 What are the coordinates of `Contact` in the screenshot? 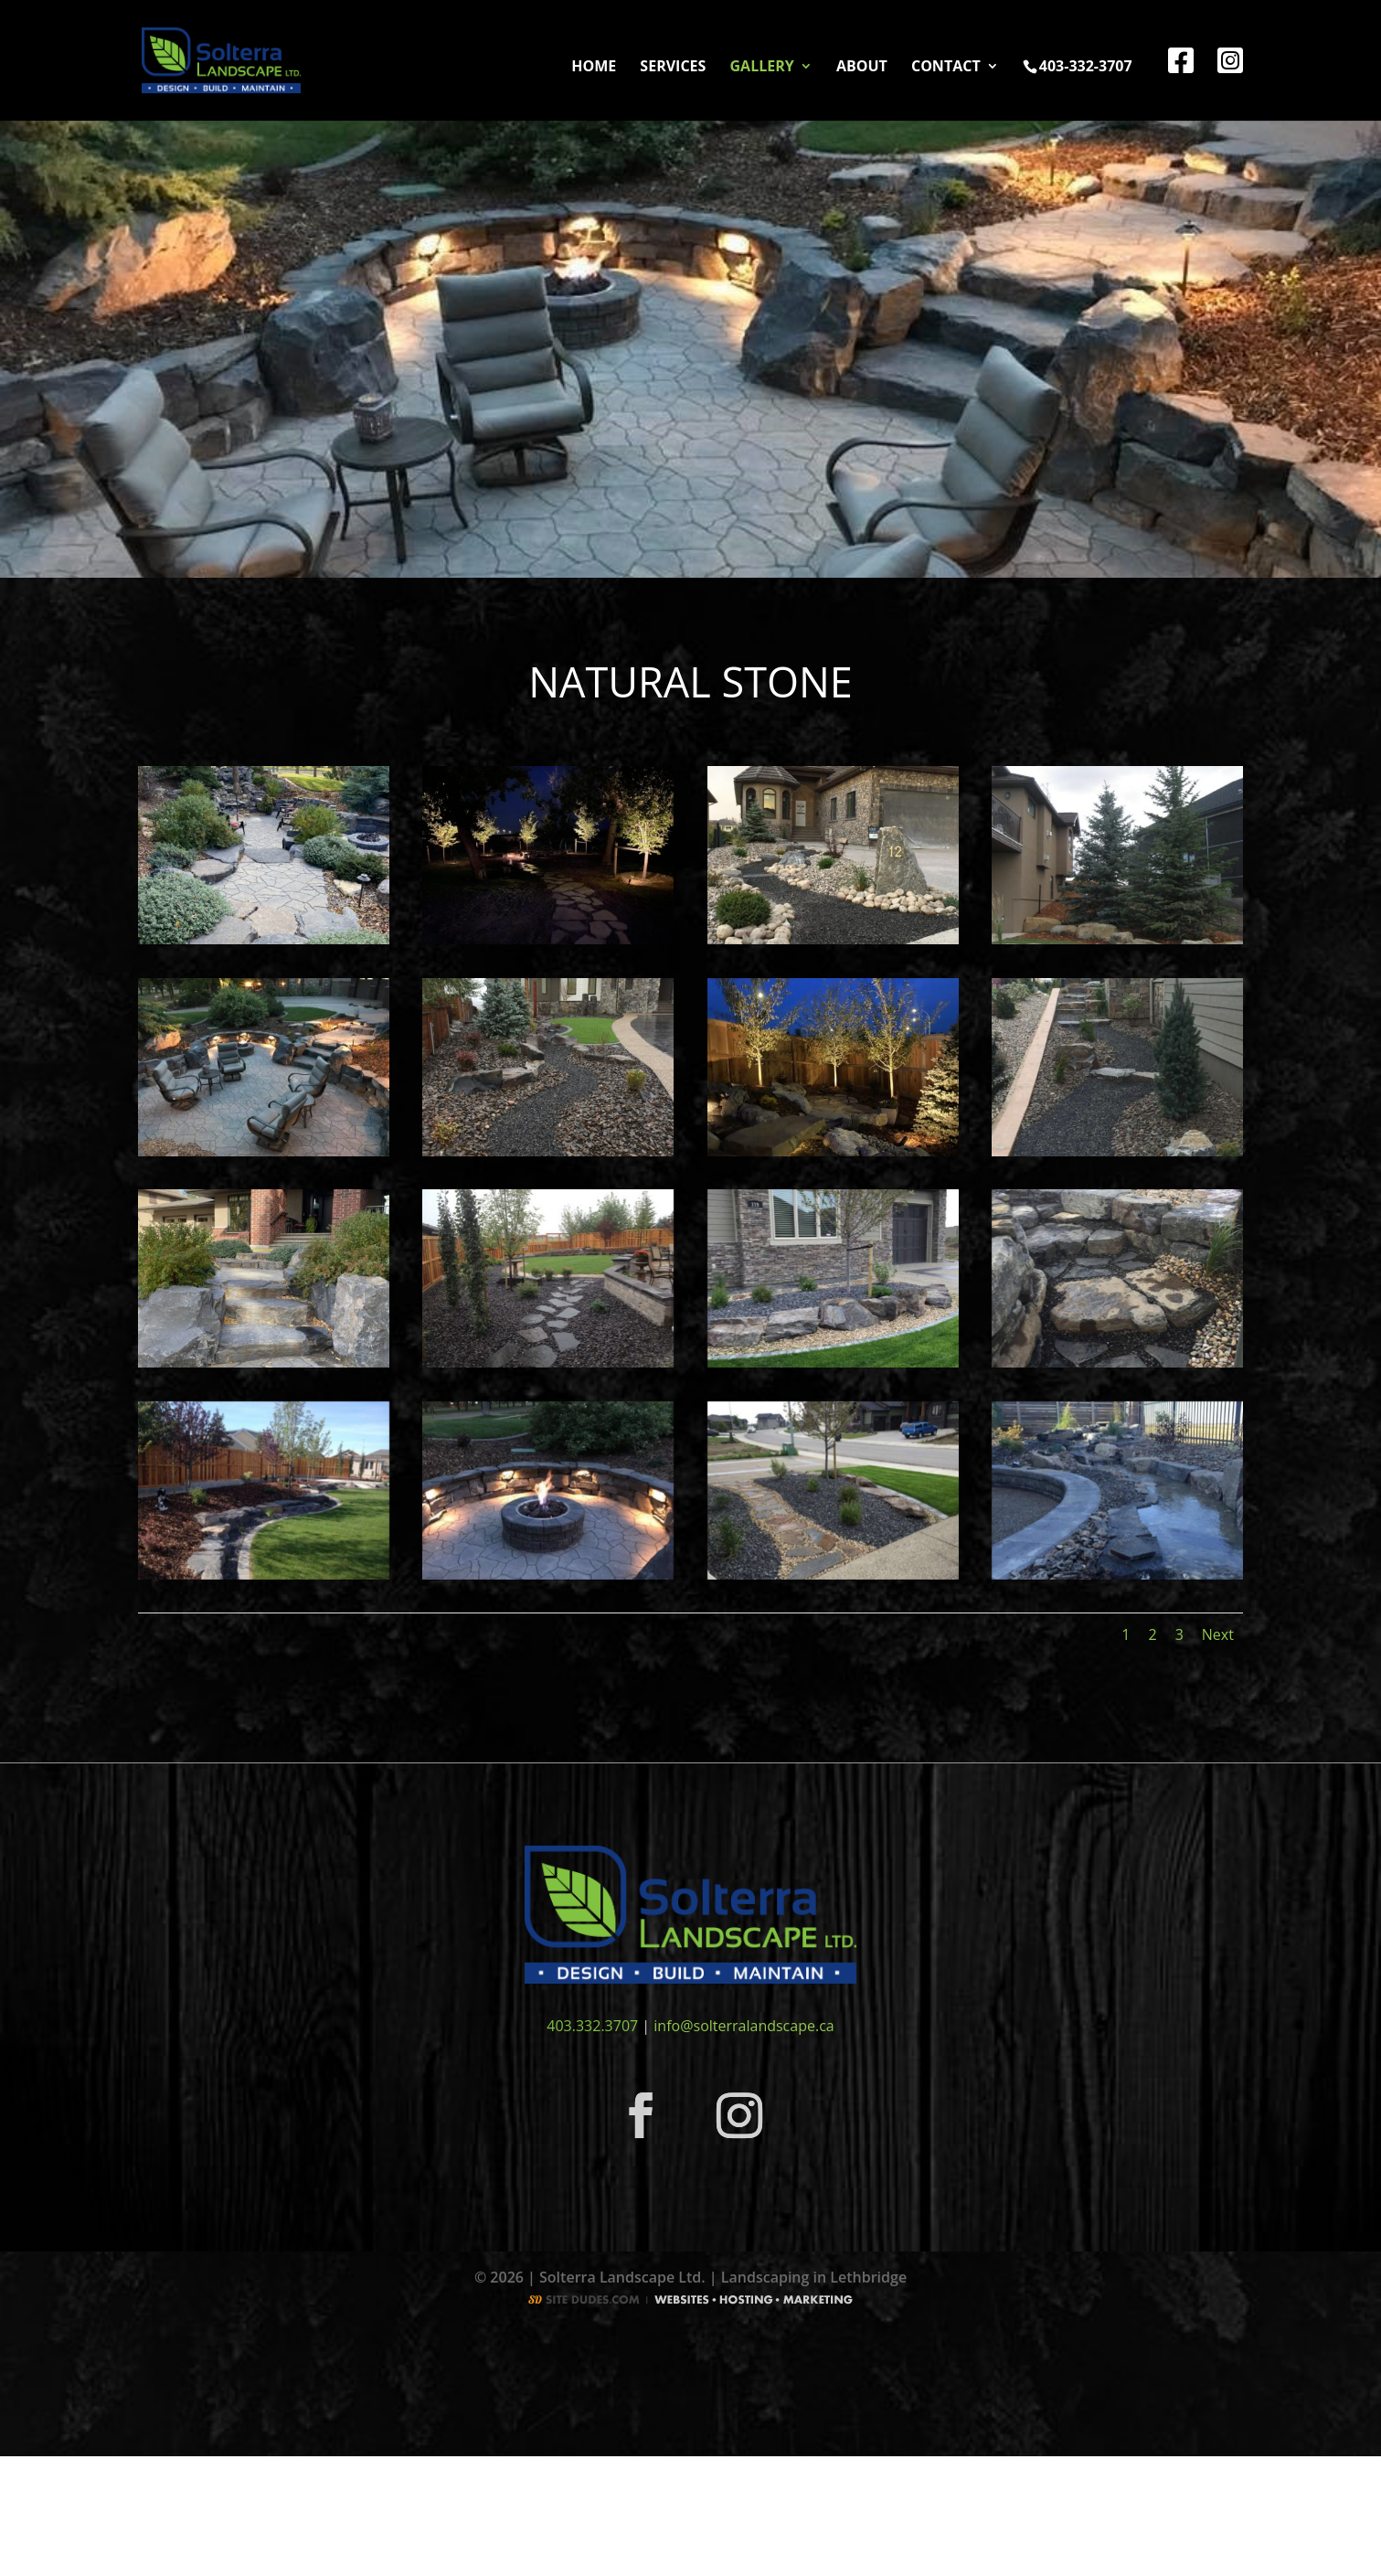 It's located at (946, 67).